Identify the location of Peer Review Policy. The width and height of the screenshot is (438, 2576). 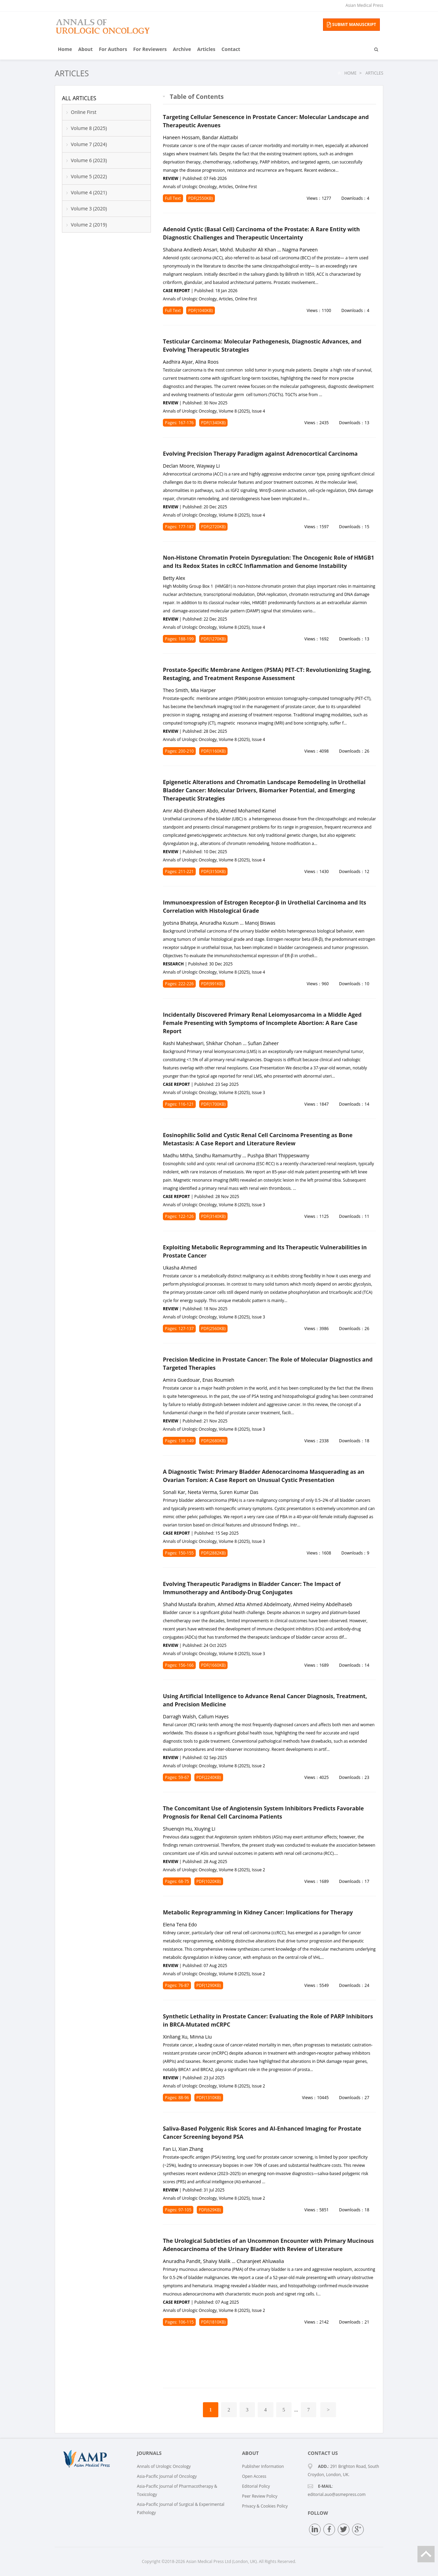
(259, 2496).